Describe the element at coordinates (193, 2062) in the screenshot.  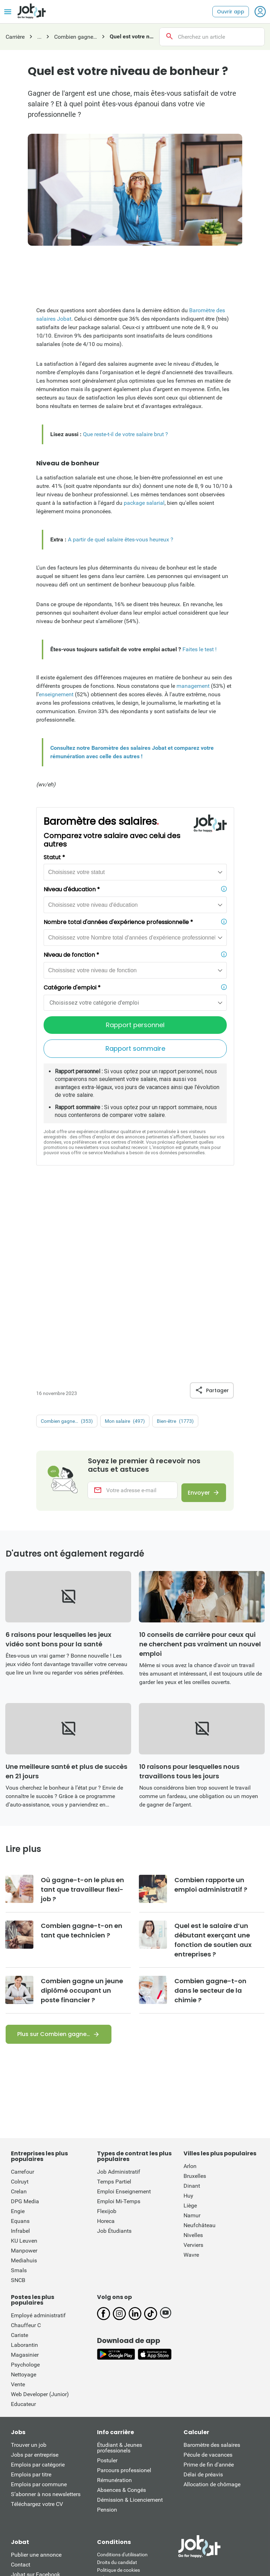
I see `Nivelles` at that location.